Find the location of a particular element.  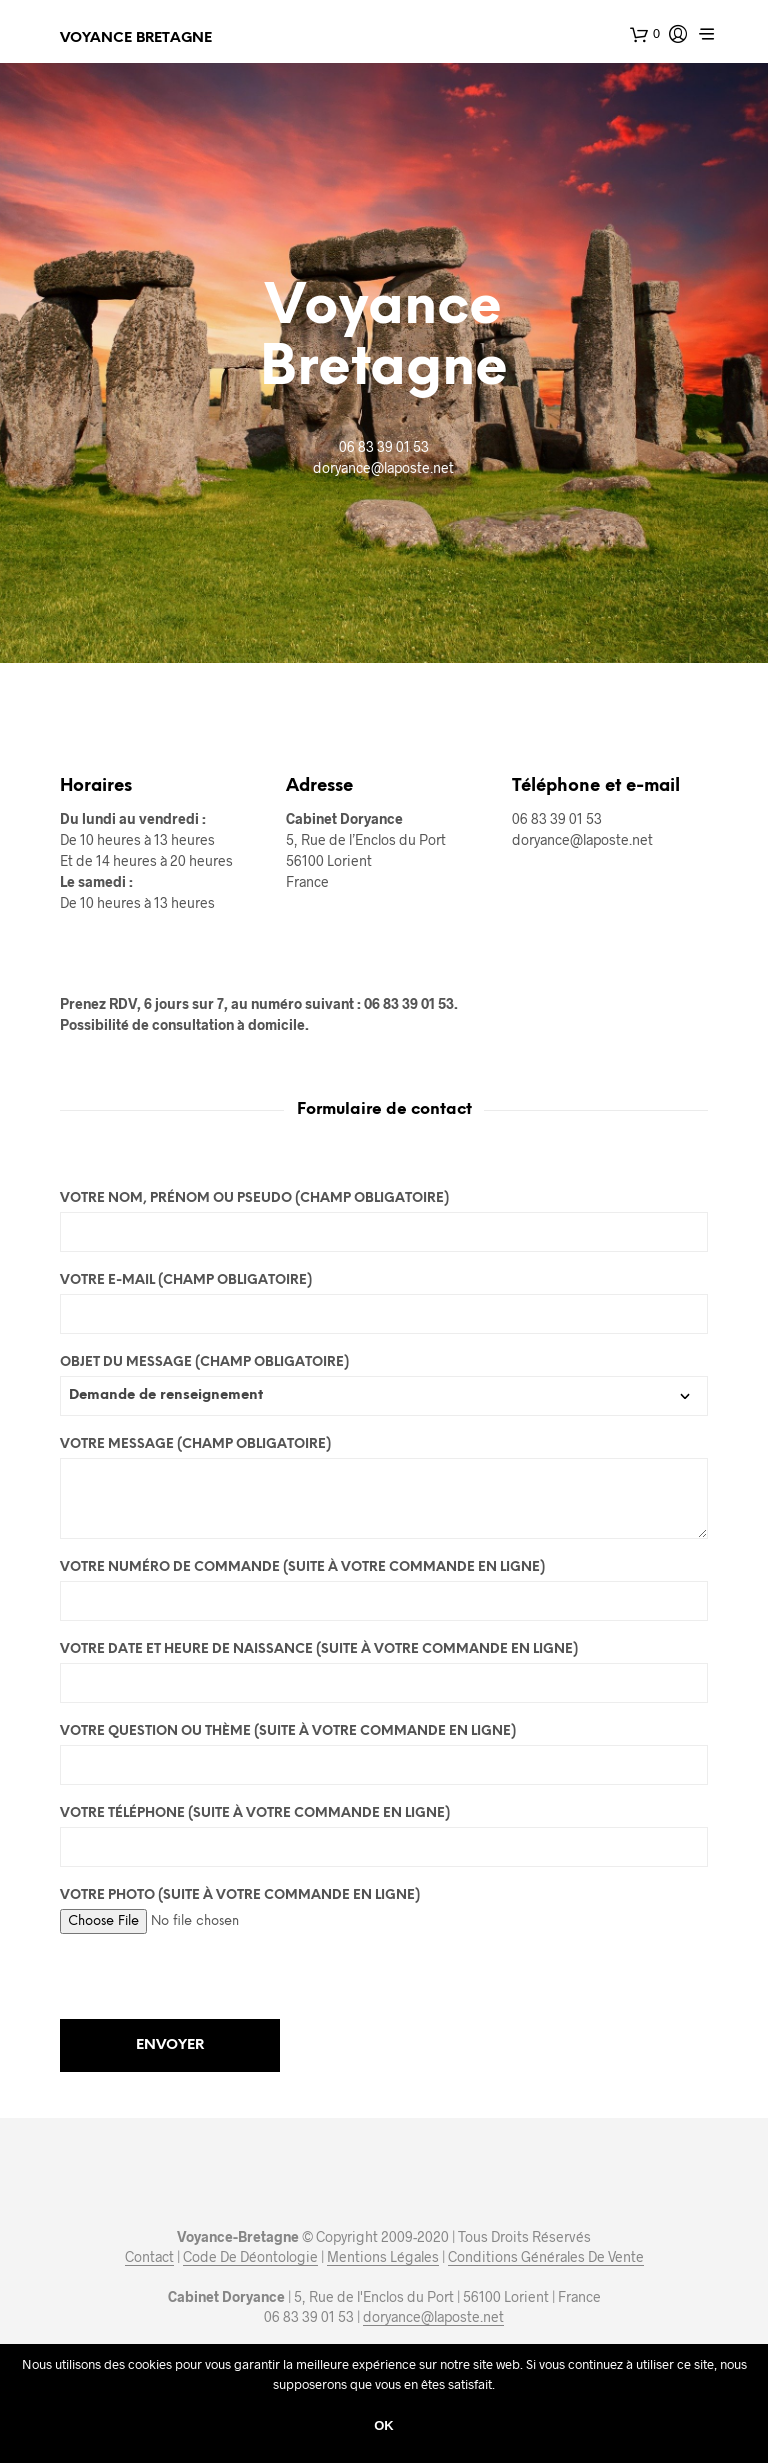

doryance@laposte.net is located at coordinates (433, 2317).